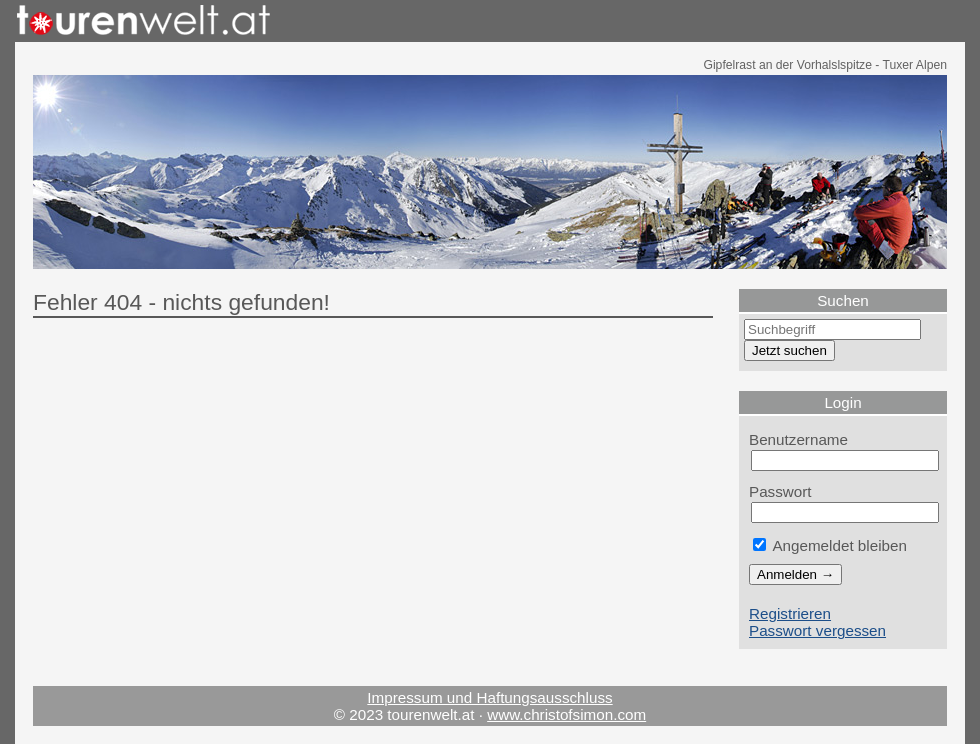 Image resolution: width=980 pixels, height=744 pixels. What do you see at coordinates (830, 545) in the screenshot?
I see `Angemeldet bleiben` at bounding box center [830, 545].